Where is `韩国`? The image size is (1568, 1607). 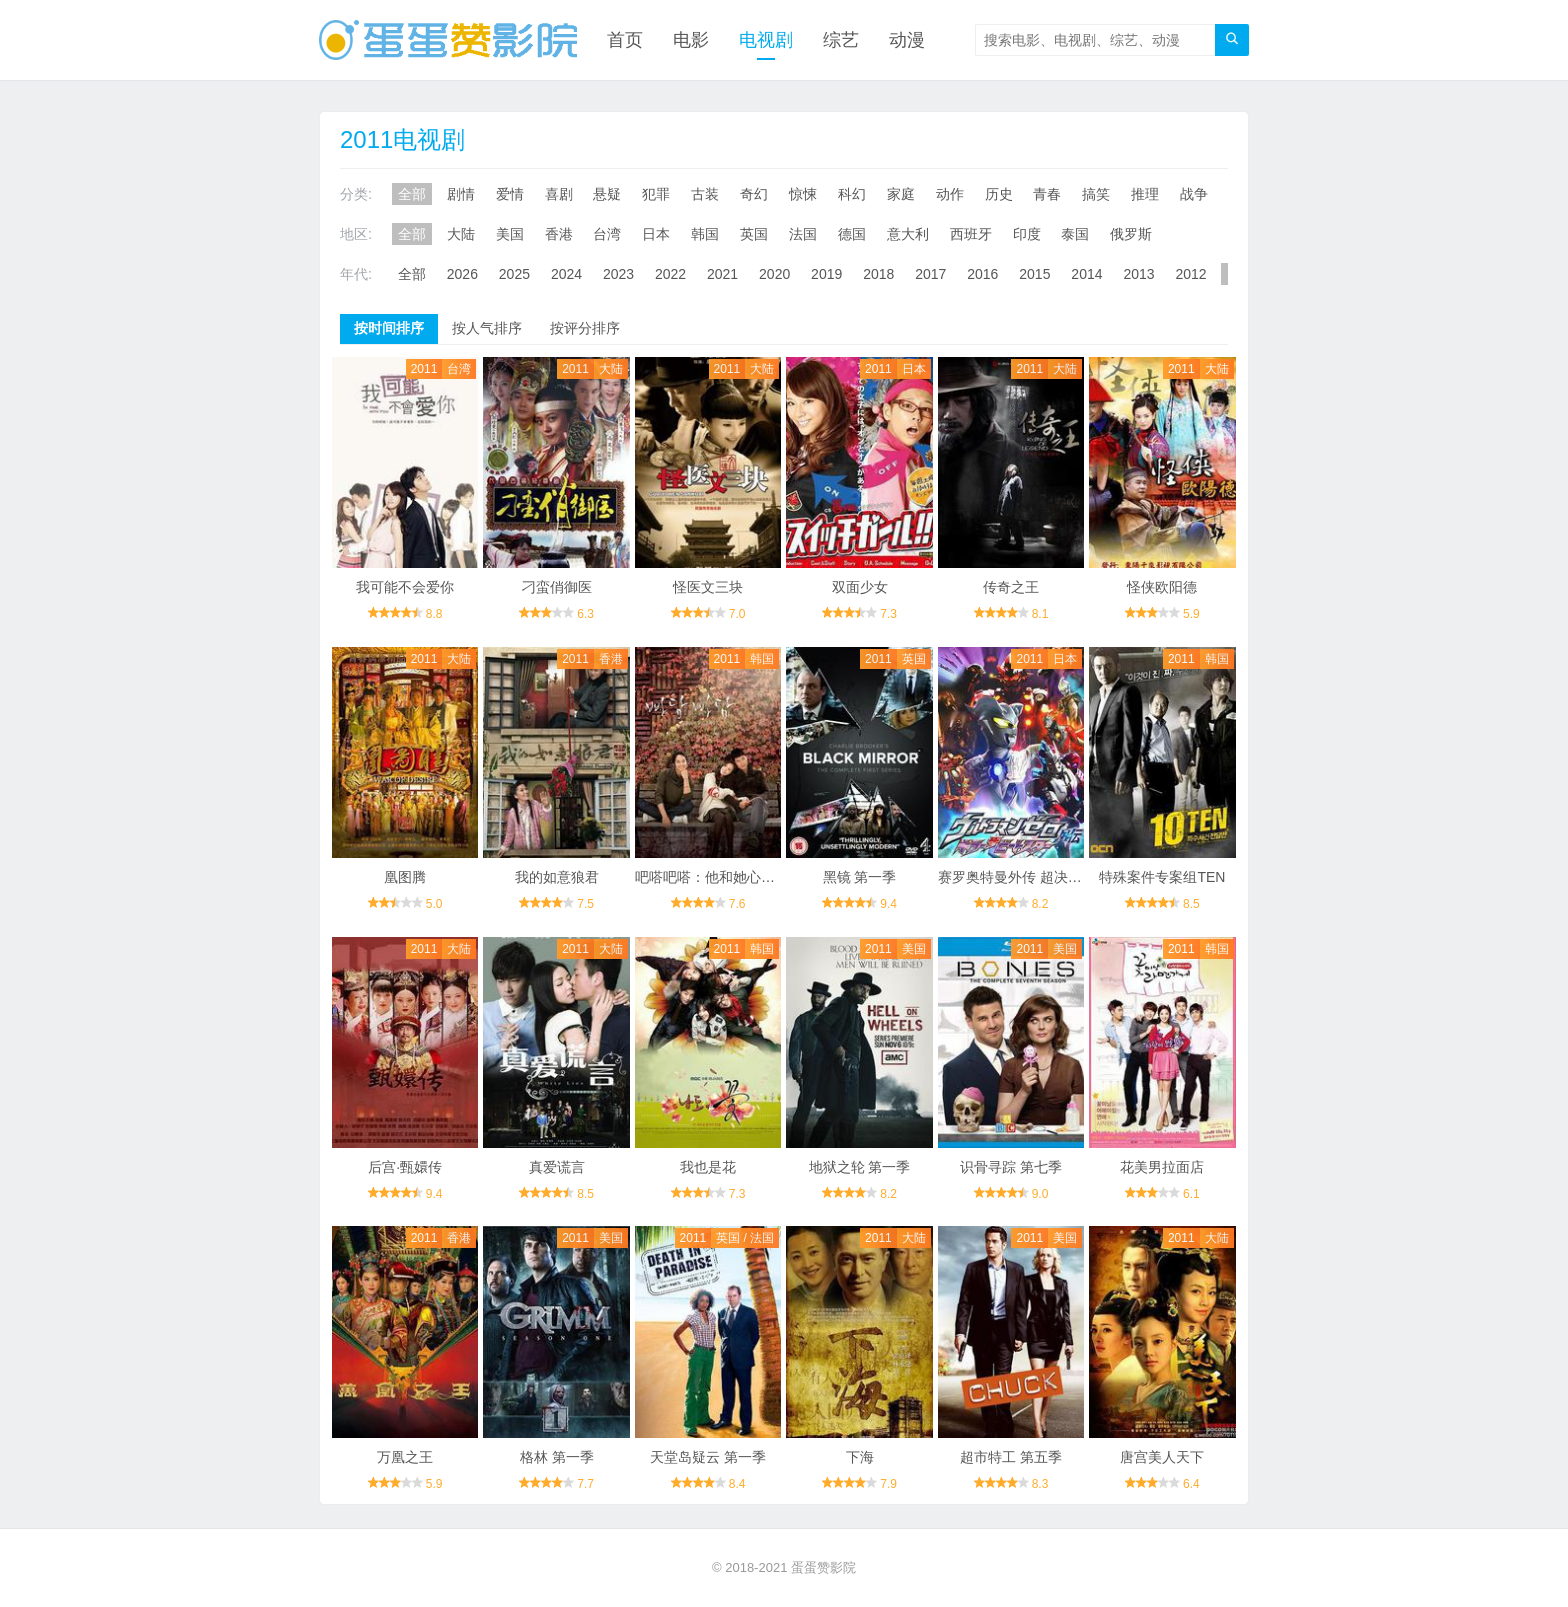
韩国 is located at coordinates (705, 234).